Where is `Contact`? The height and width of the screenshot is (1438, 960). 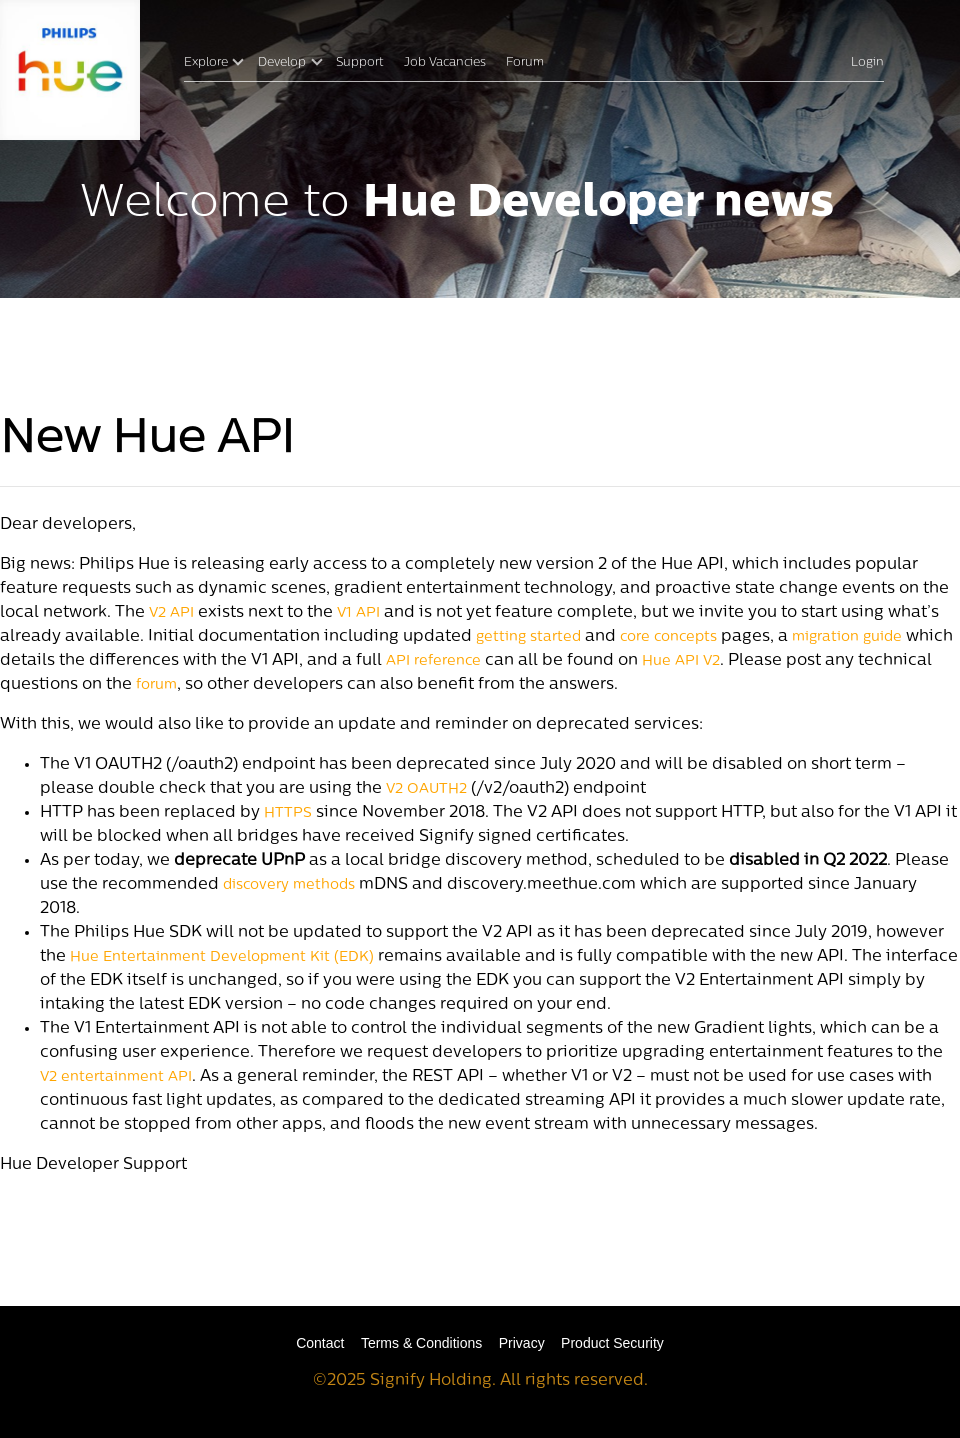
Contact is located at coordinates (320, 1343).